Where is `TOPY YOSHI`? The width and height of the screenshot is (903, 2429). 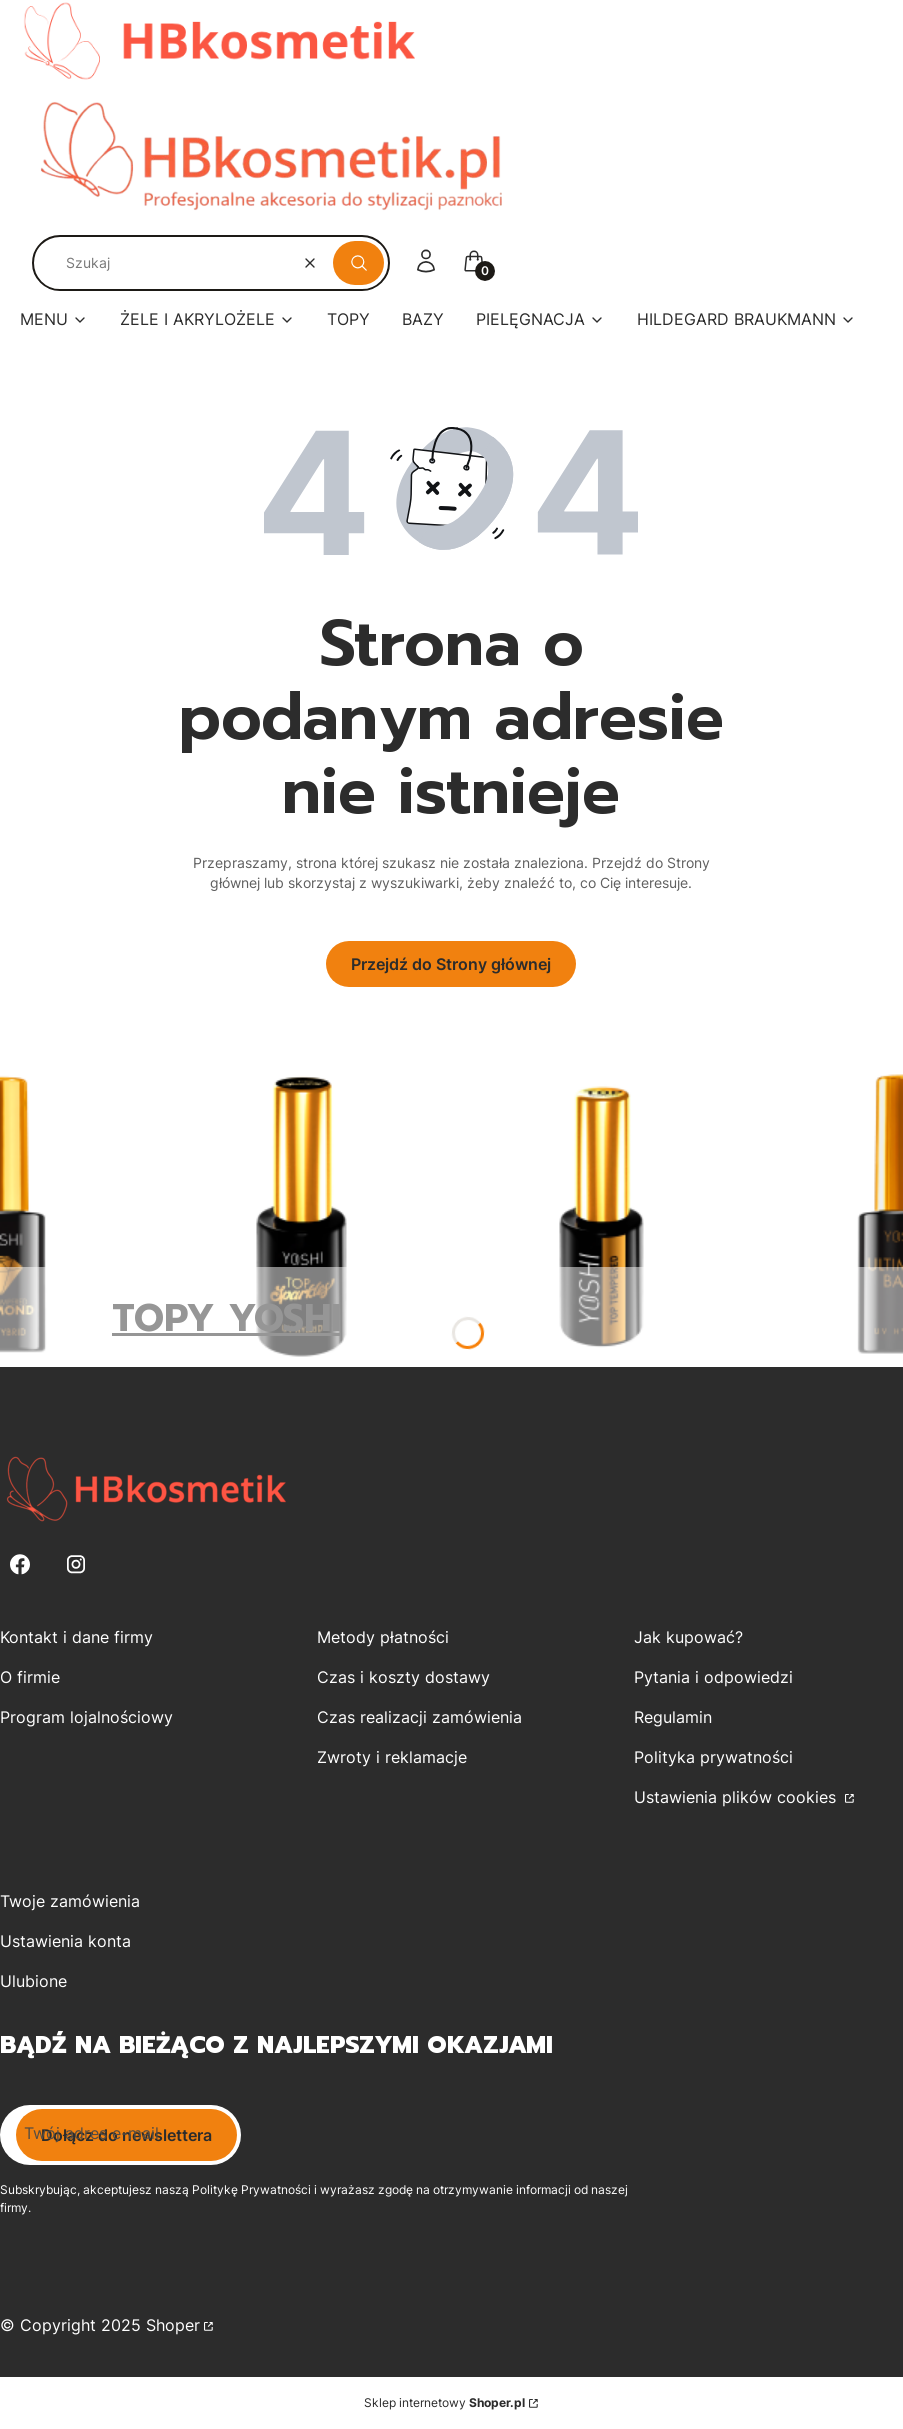 TOPY YOSHI is located at coordinates (226, 1318).